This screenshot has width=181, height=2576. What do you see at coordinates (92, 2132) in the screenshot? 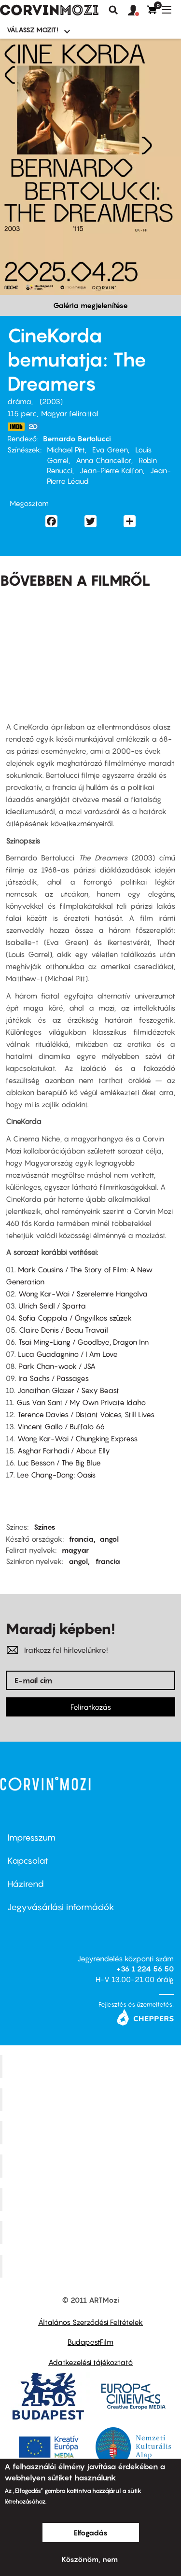
I see `Művész Mozi` at bounding box center [92, 2132].